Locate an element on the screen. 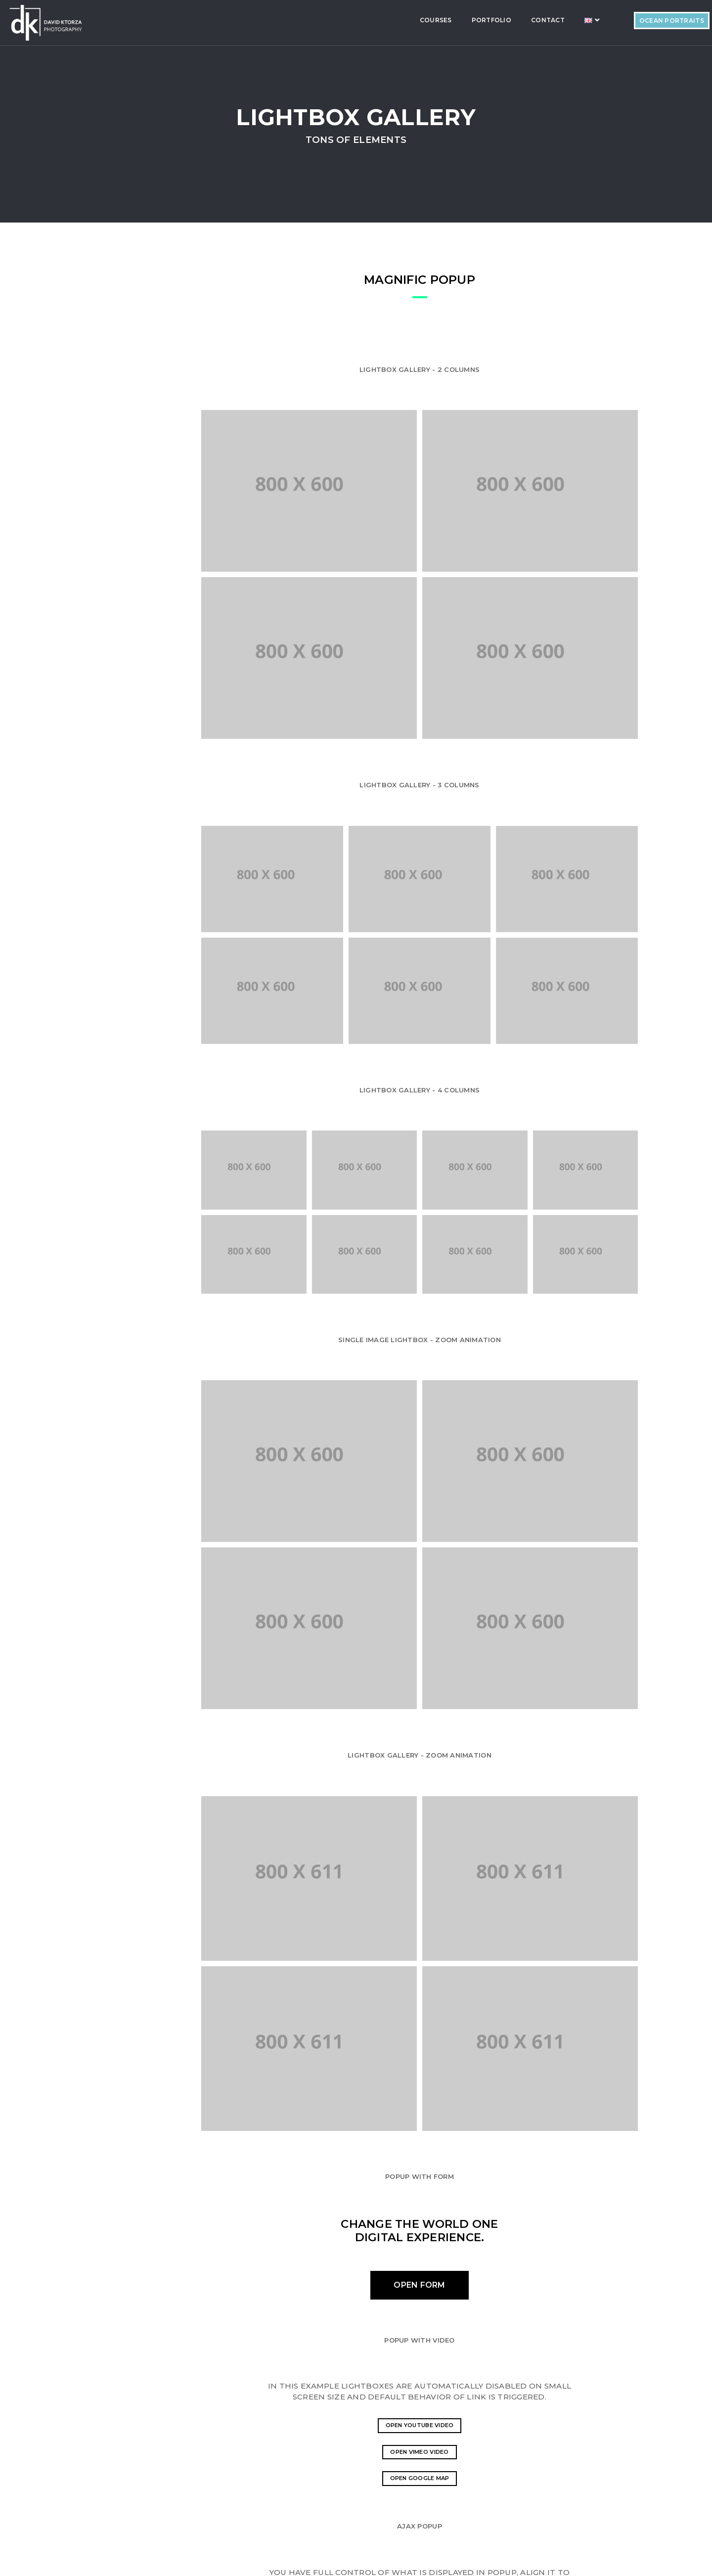  Accordian is located at coordinates (92, 324).